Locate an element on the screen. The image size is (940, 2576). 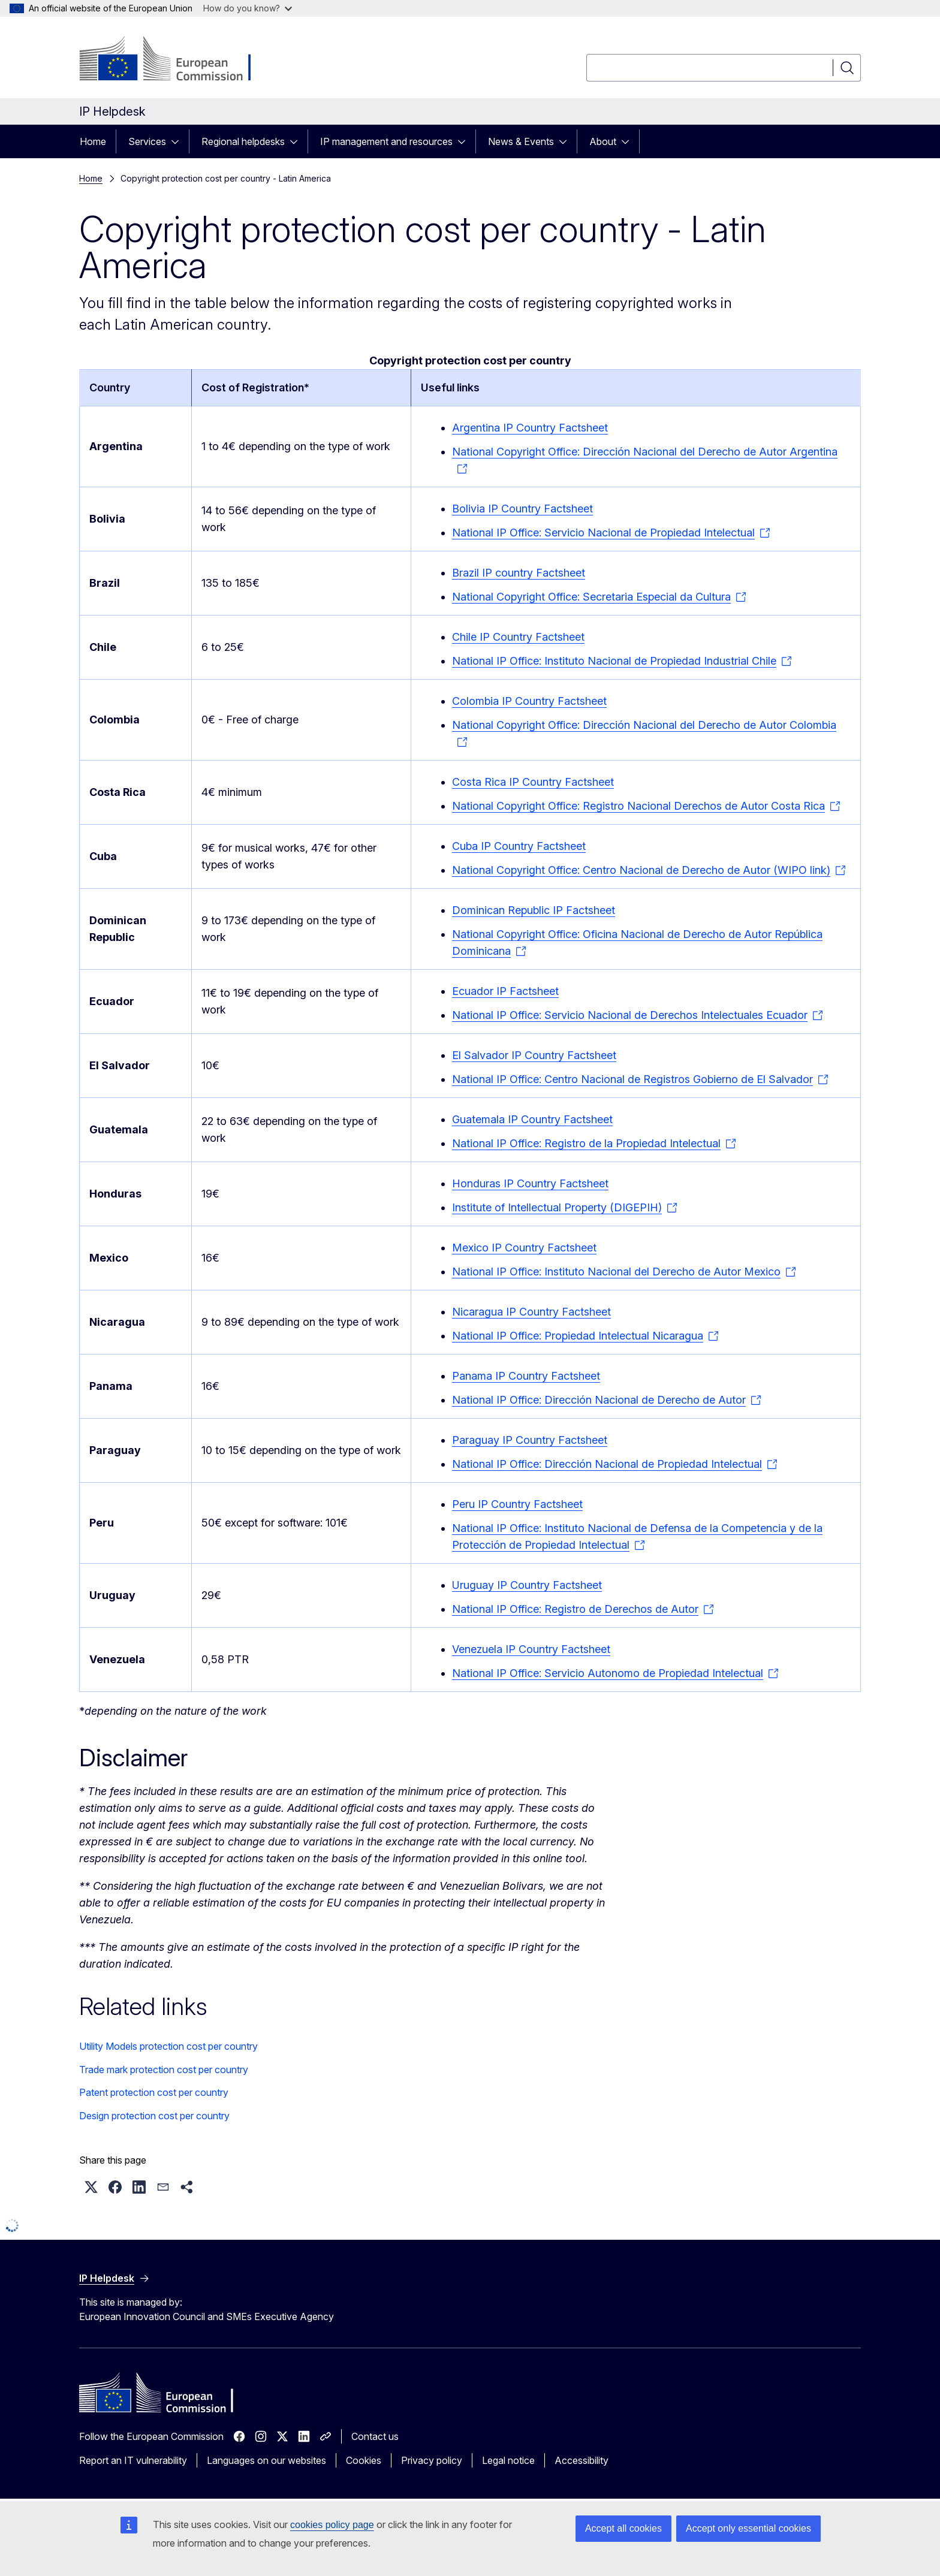
Regional helpdesks is located at coordinates (243, 141).